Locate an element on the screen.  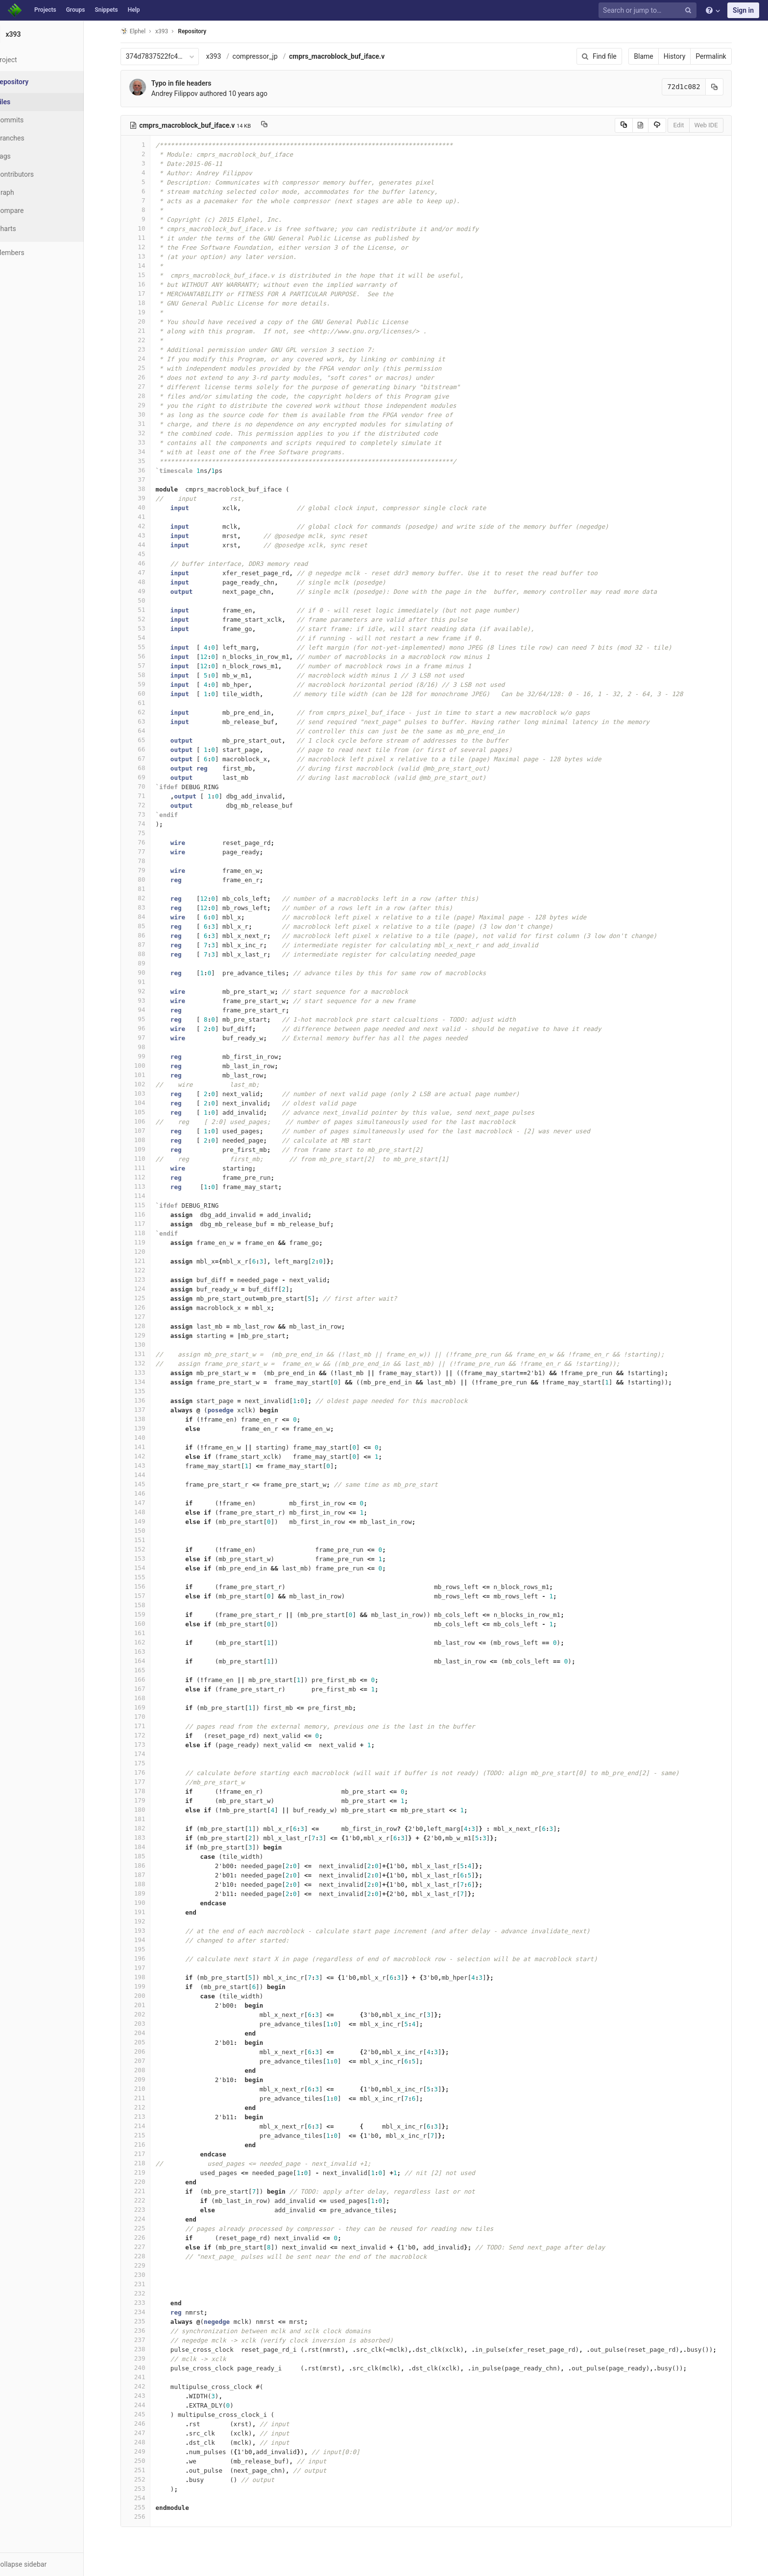
84 is located at coordinates (147, 916).